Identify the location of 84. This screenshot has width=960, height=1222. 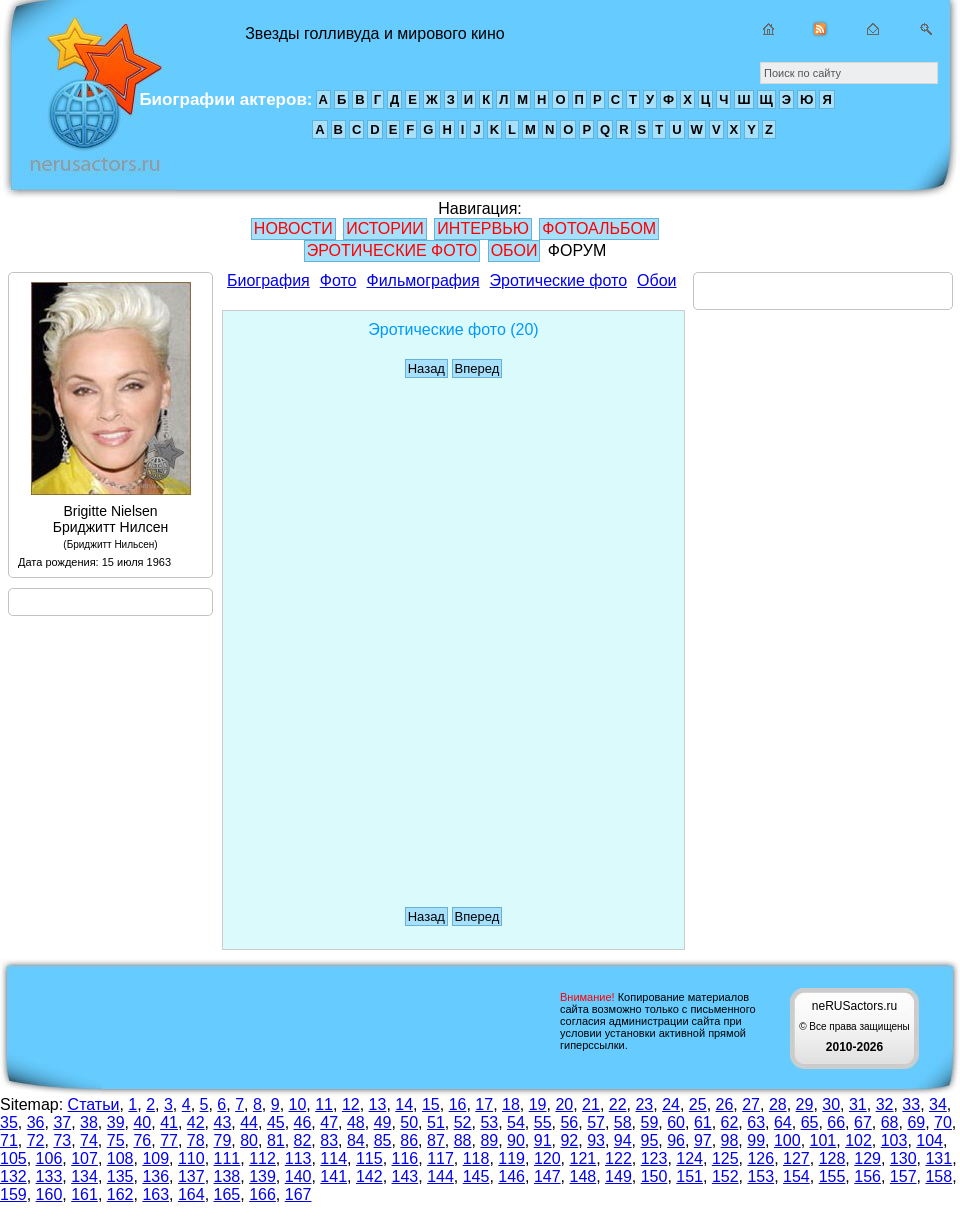
(356, 1140).